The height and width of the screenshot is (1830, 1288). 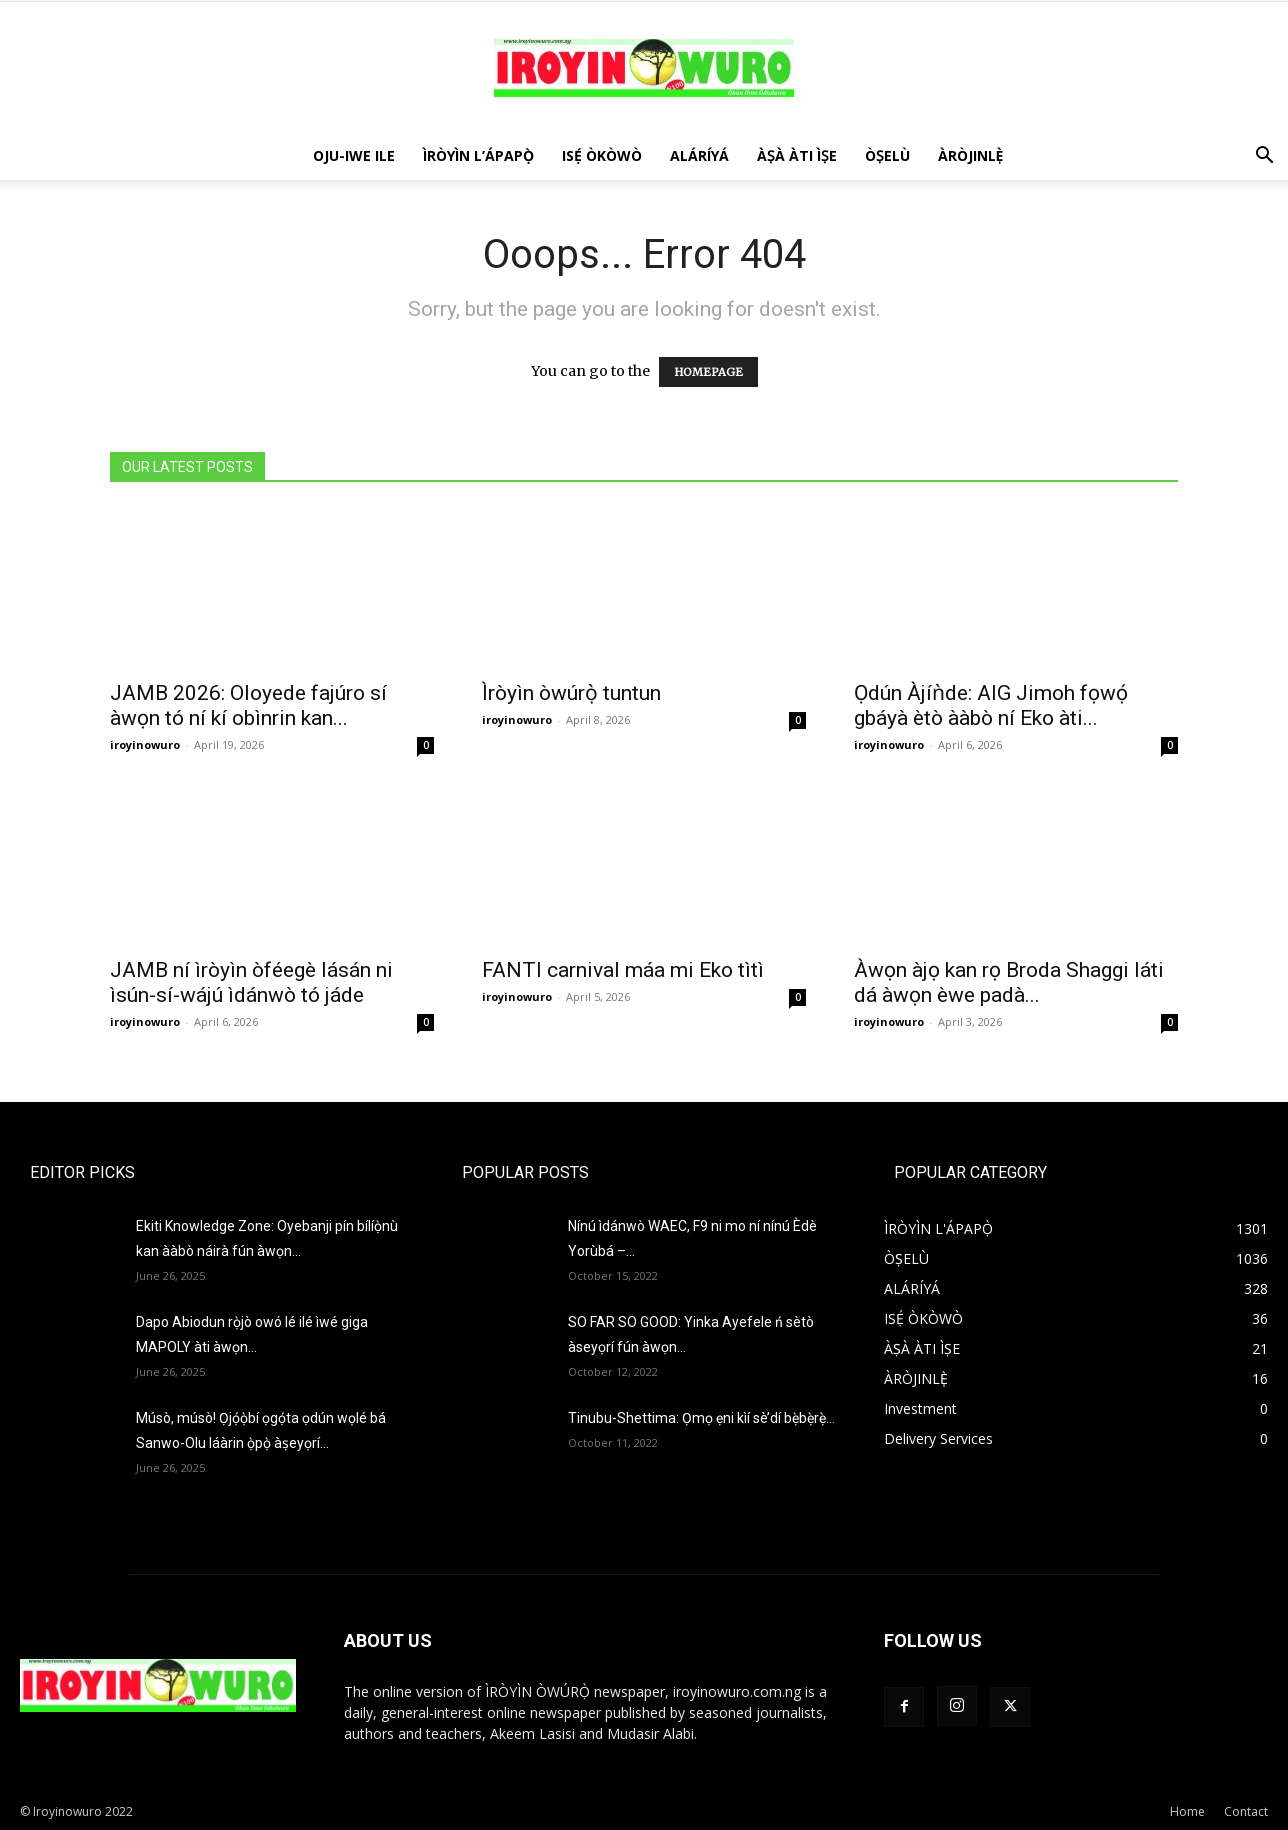 What do you see at coordinates (797, 155) in the screenshot?
I see `ÀṢÀ ÀTI ÌṢE` at bounding box center [797, 155].